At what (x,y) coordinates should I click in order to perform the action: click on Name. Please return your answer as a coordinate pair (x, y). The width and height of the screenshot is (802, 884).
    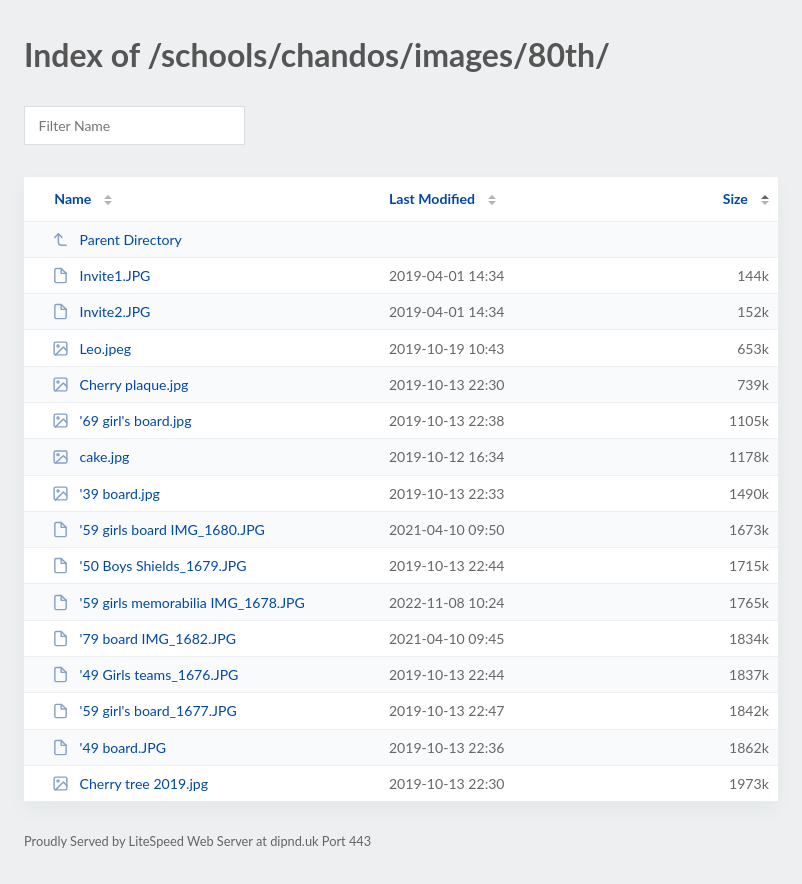
    Looking at the image, I should click on (72, 198).